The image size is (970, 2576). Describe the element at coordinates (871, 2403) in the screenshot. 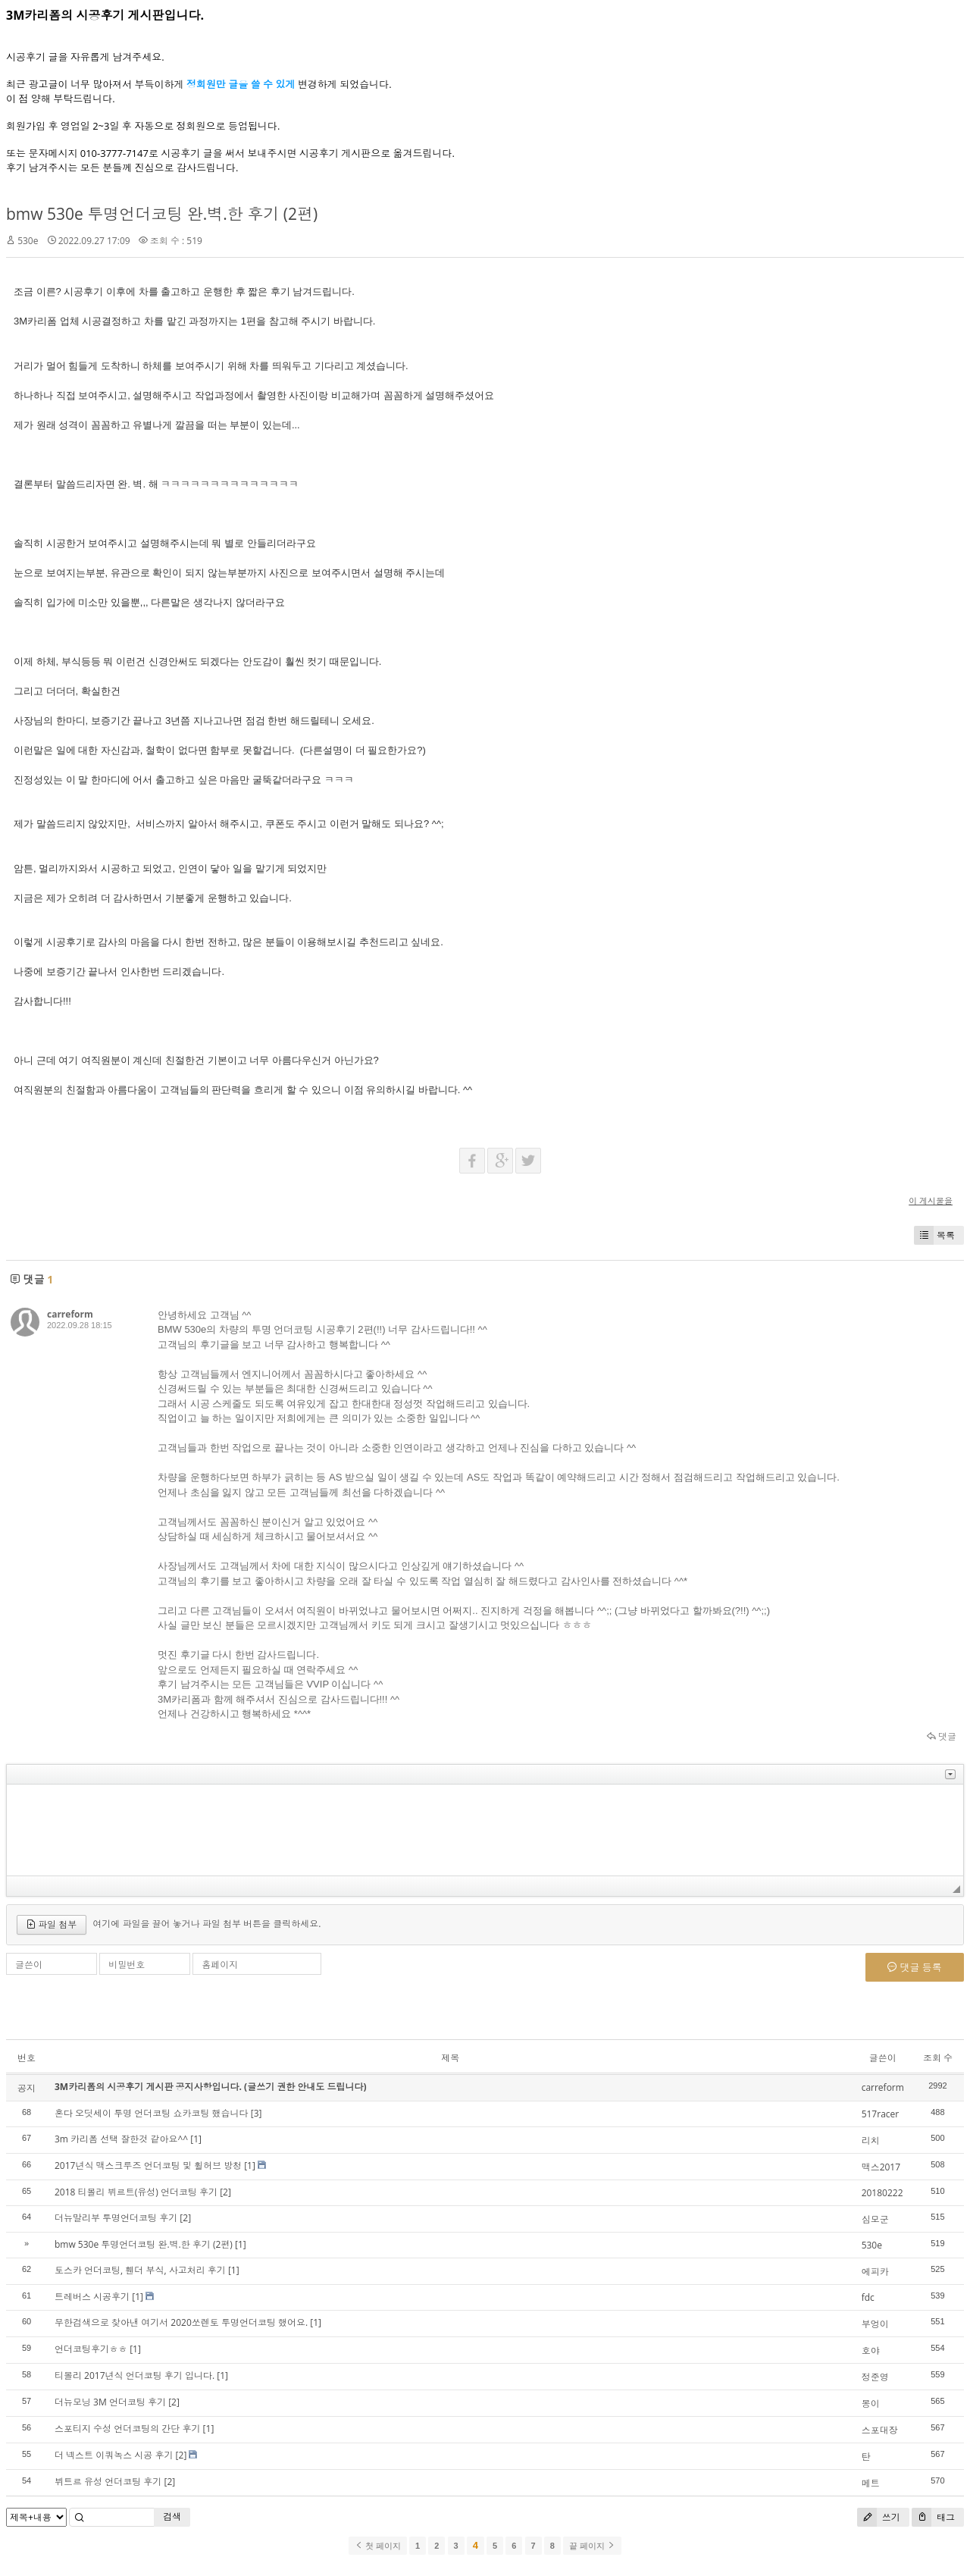

I see `몽이` at that location.